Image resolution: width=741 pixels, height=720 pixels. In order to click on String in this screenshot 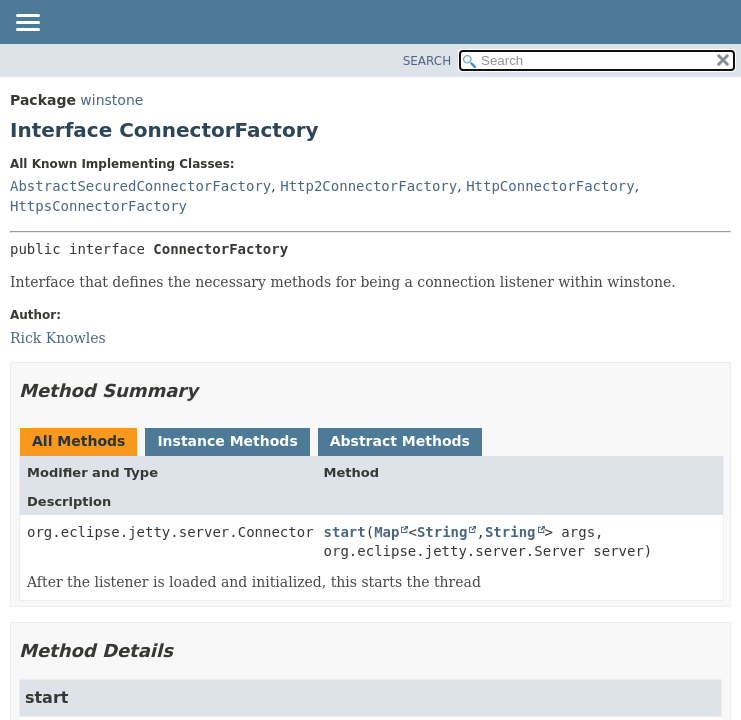, I will do `click(442, 532)`.